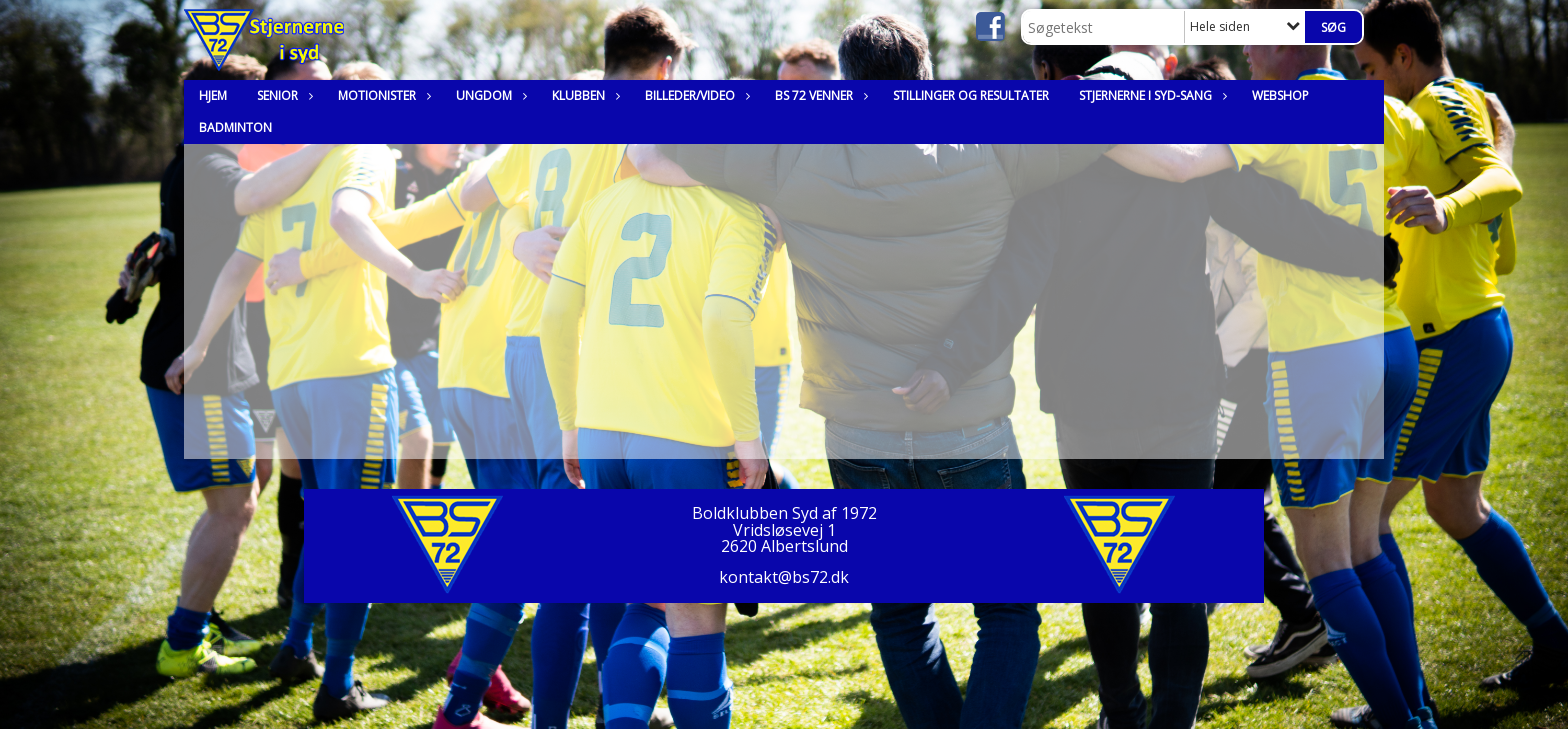 This screenshot has height=729, width=1568. I want to click on Webshop, so click(1280, 95).